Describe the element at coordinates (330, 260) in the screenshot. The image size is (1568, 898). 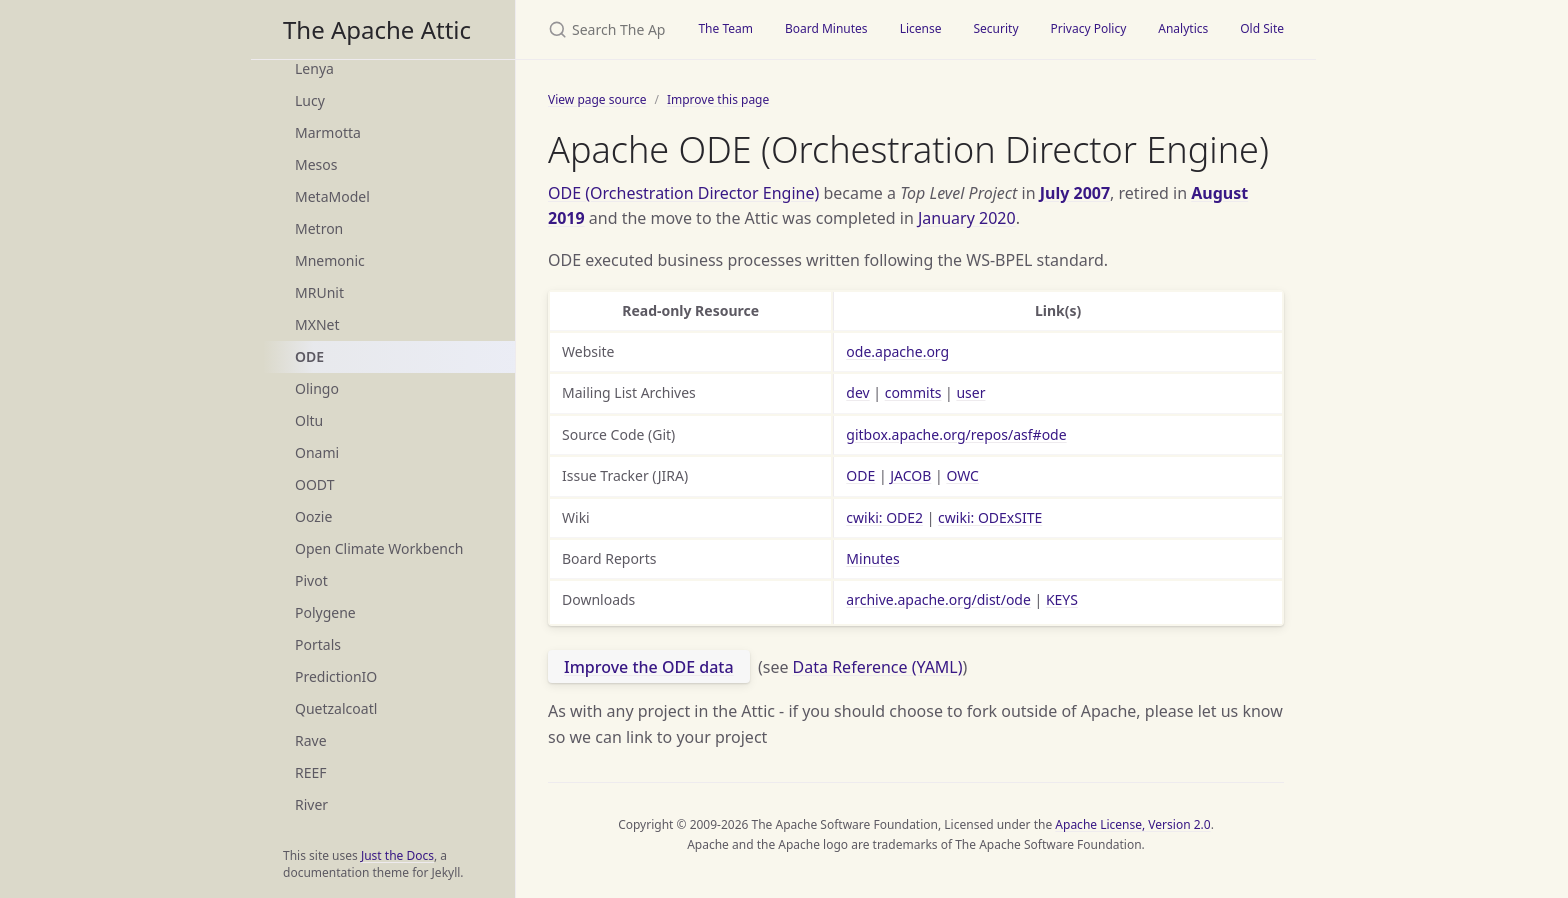
I see `Mnemonic` at that location.